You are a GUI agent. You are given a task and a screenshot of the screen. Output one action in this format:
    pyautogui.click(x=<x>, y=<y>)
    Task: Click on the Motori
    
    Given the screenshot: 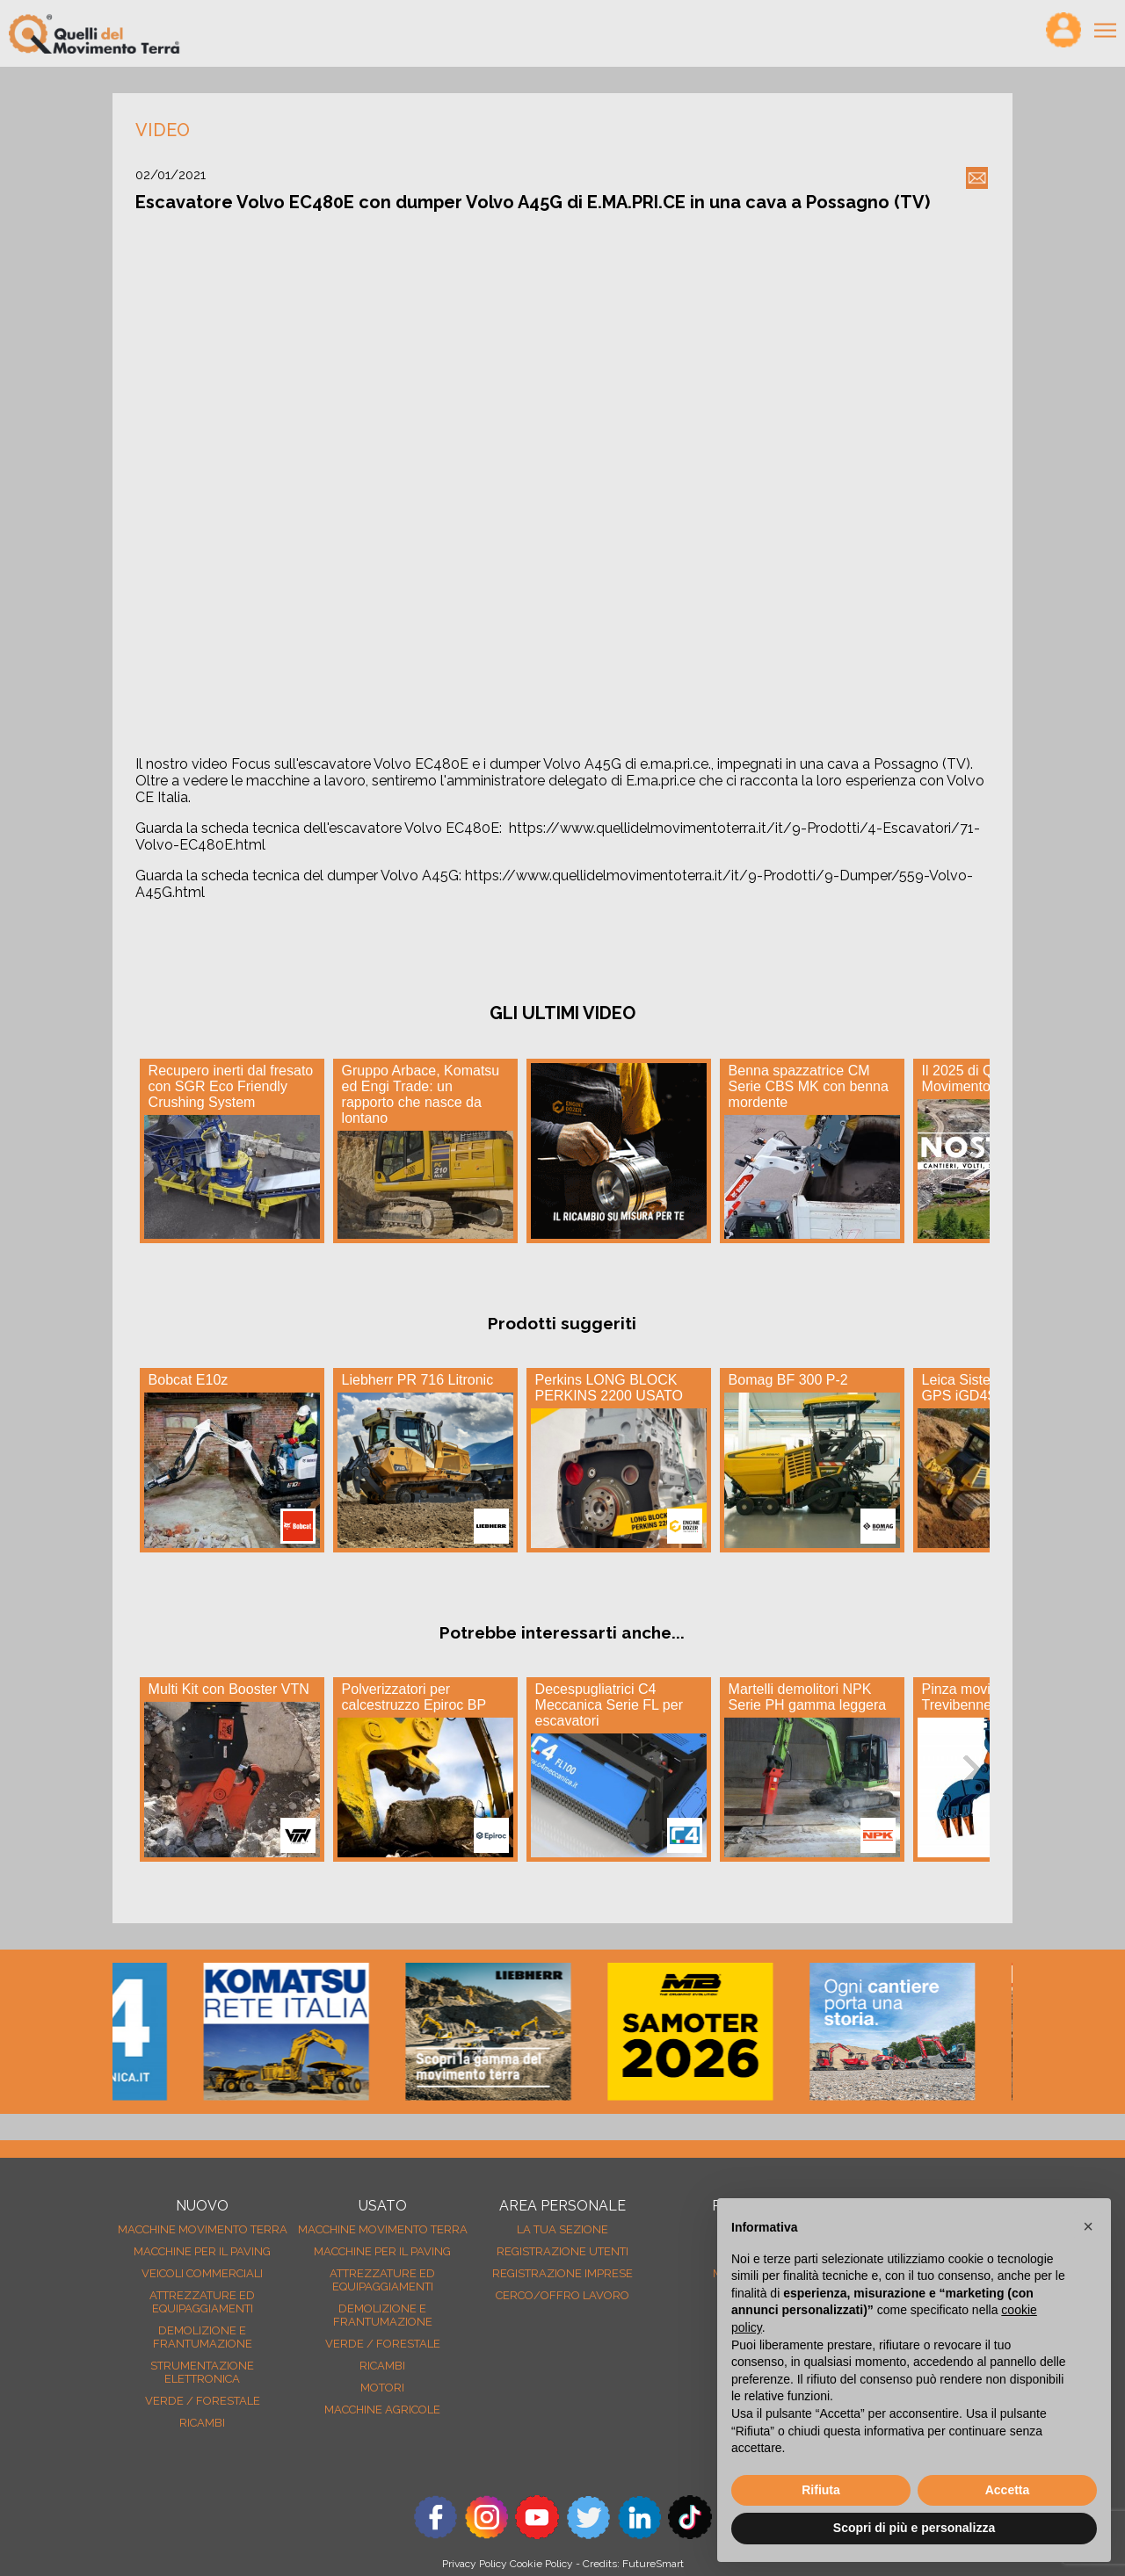 What is the action you would take?
    pyautogui.click(x=382, y=2387)
    